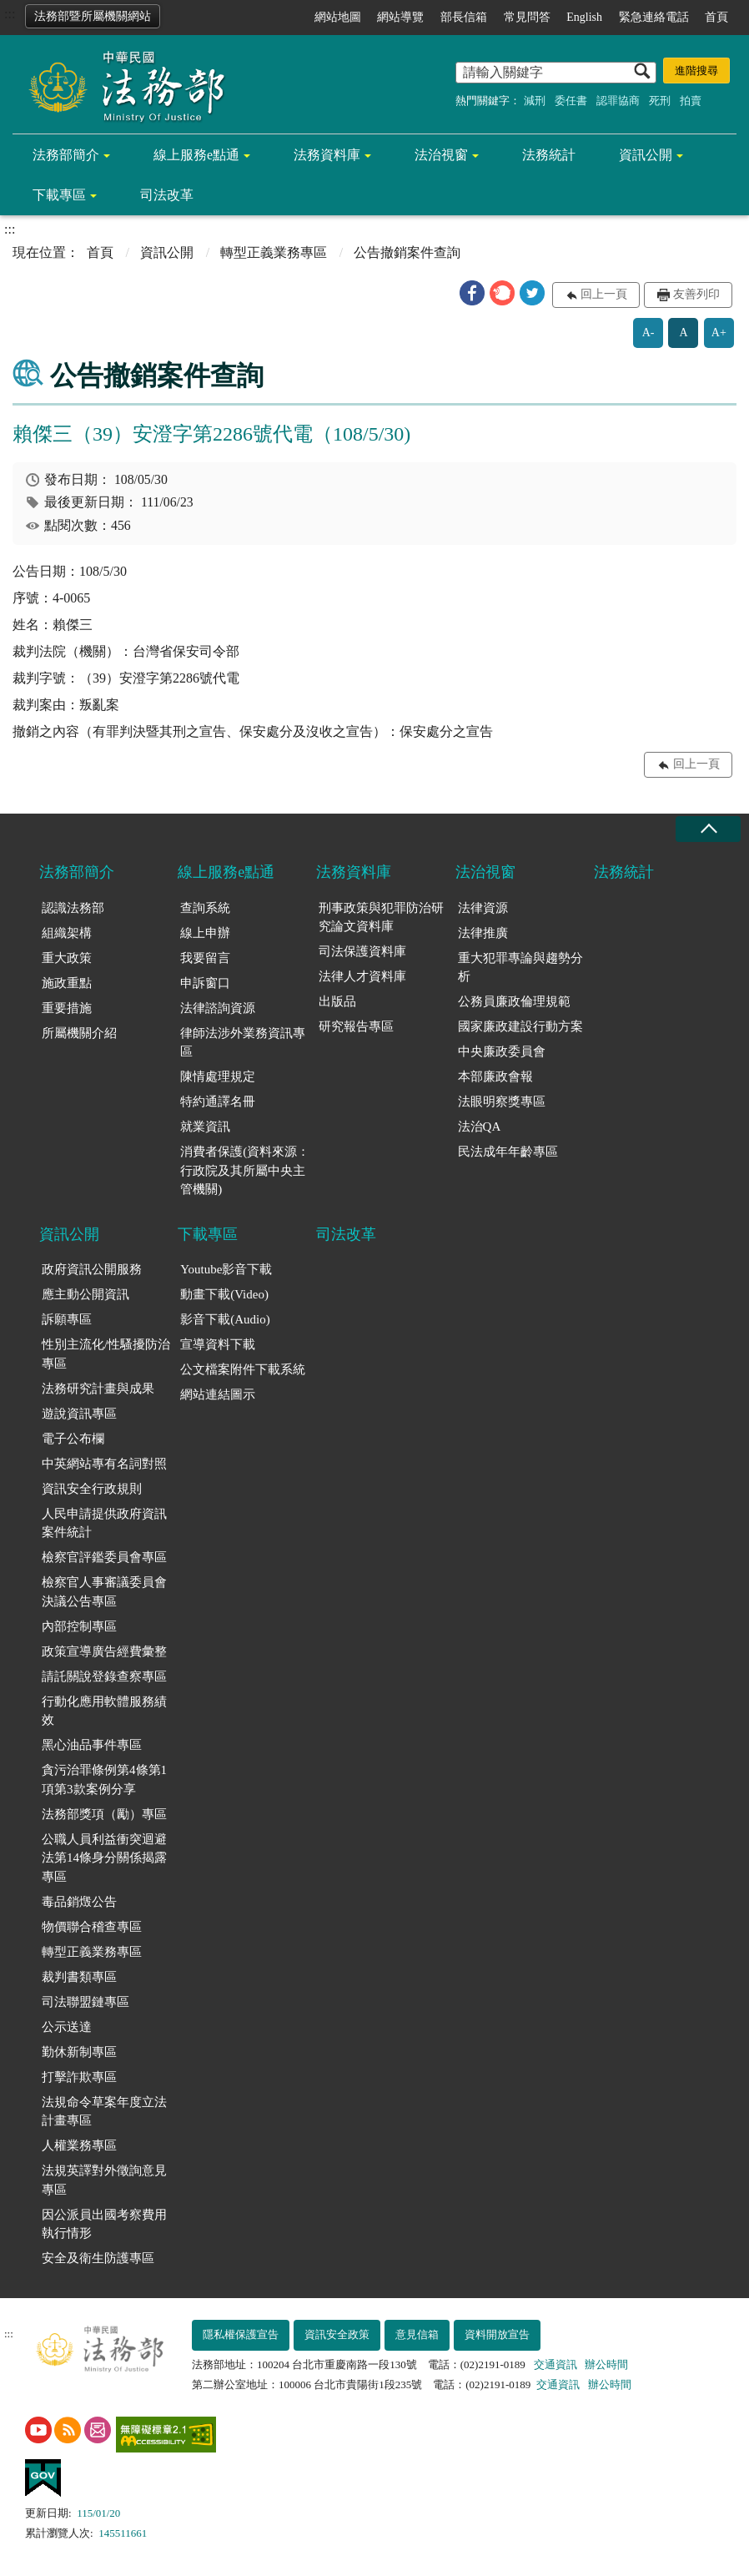 The image size is (749, 2576). What do you see at coordinates (708, 829) in the screenshot?
I see `收合 [底部選單區塊收合]` at bounding box center [708, 829].